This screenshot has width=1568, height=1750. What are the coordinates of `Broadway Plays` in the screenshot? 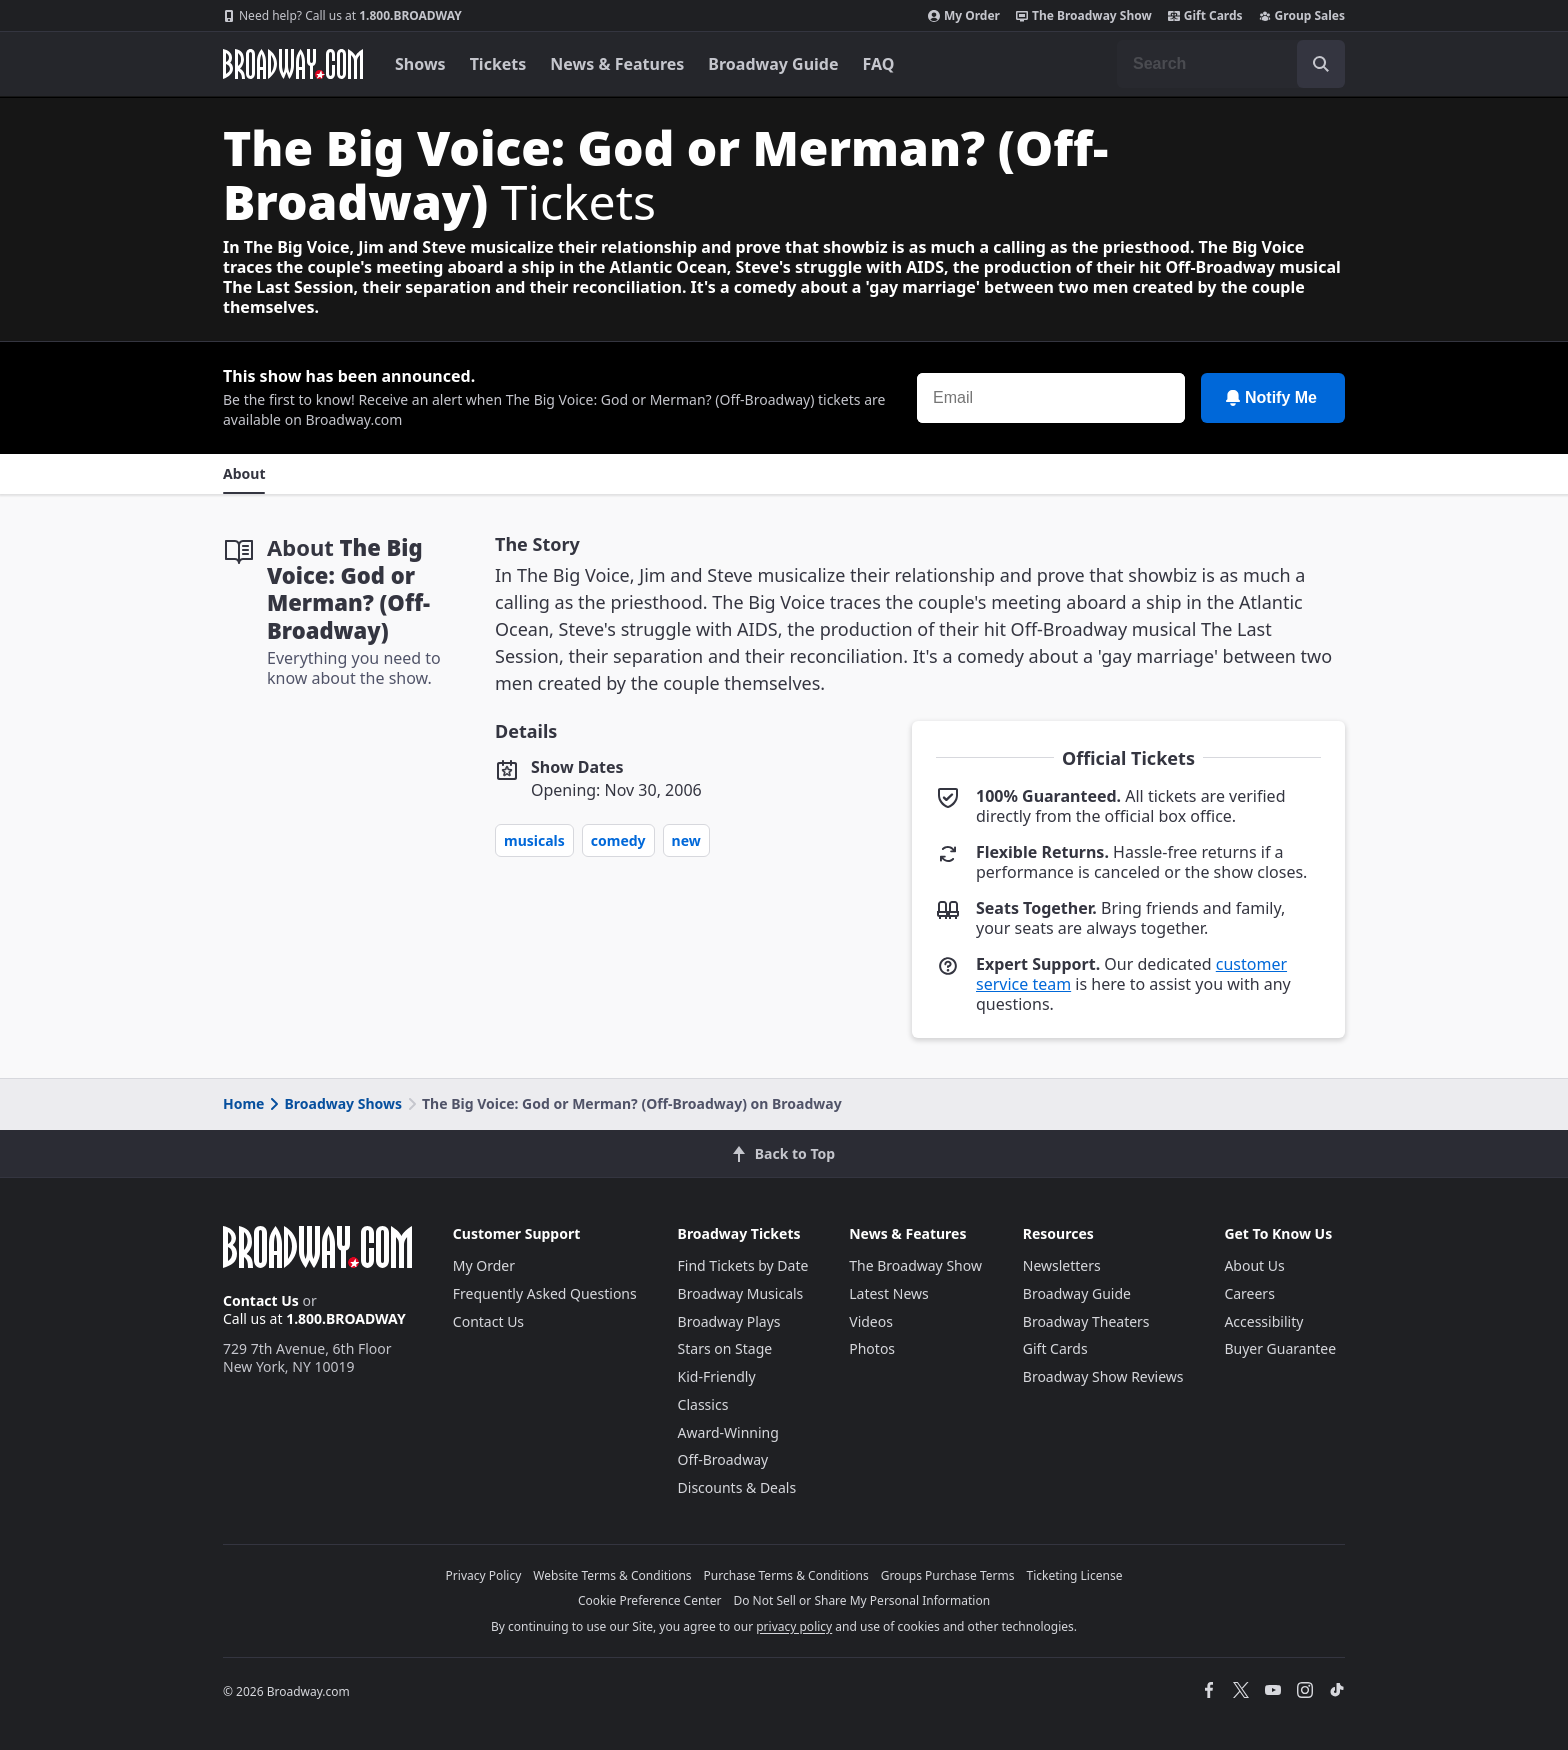 It's located at (729, 1321).